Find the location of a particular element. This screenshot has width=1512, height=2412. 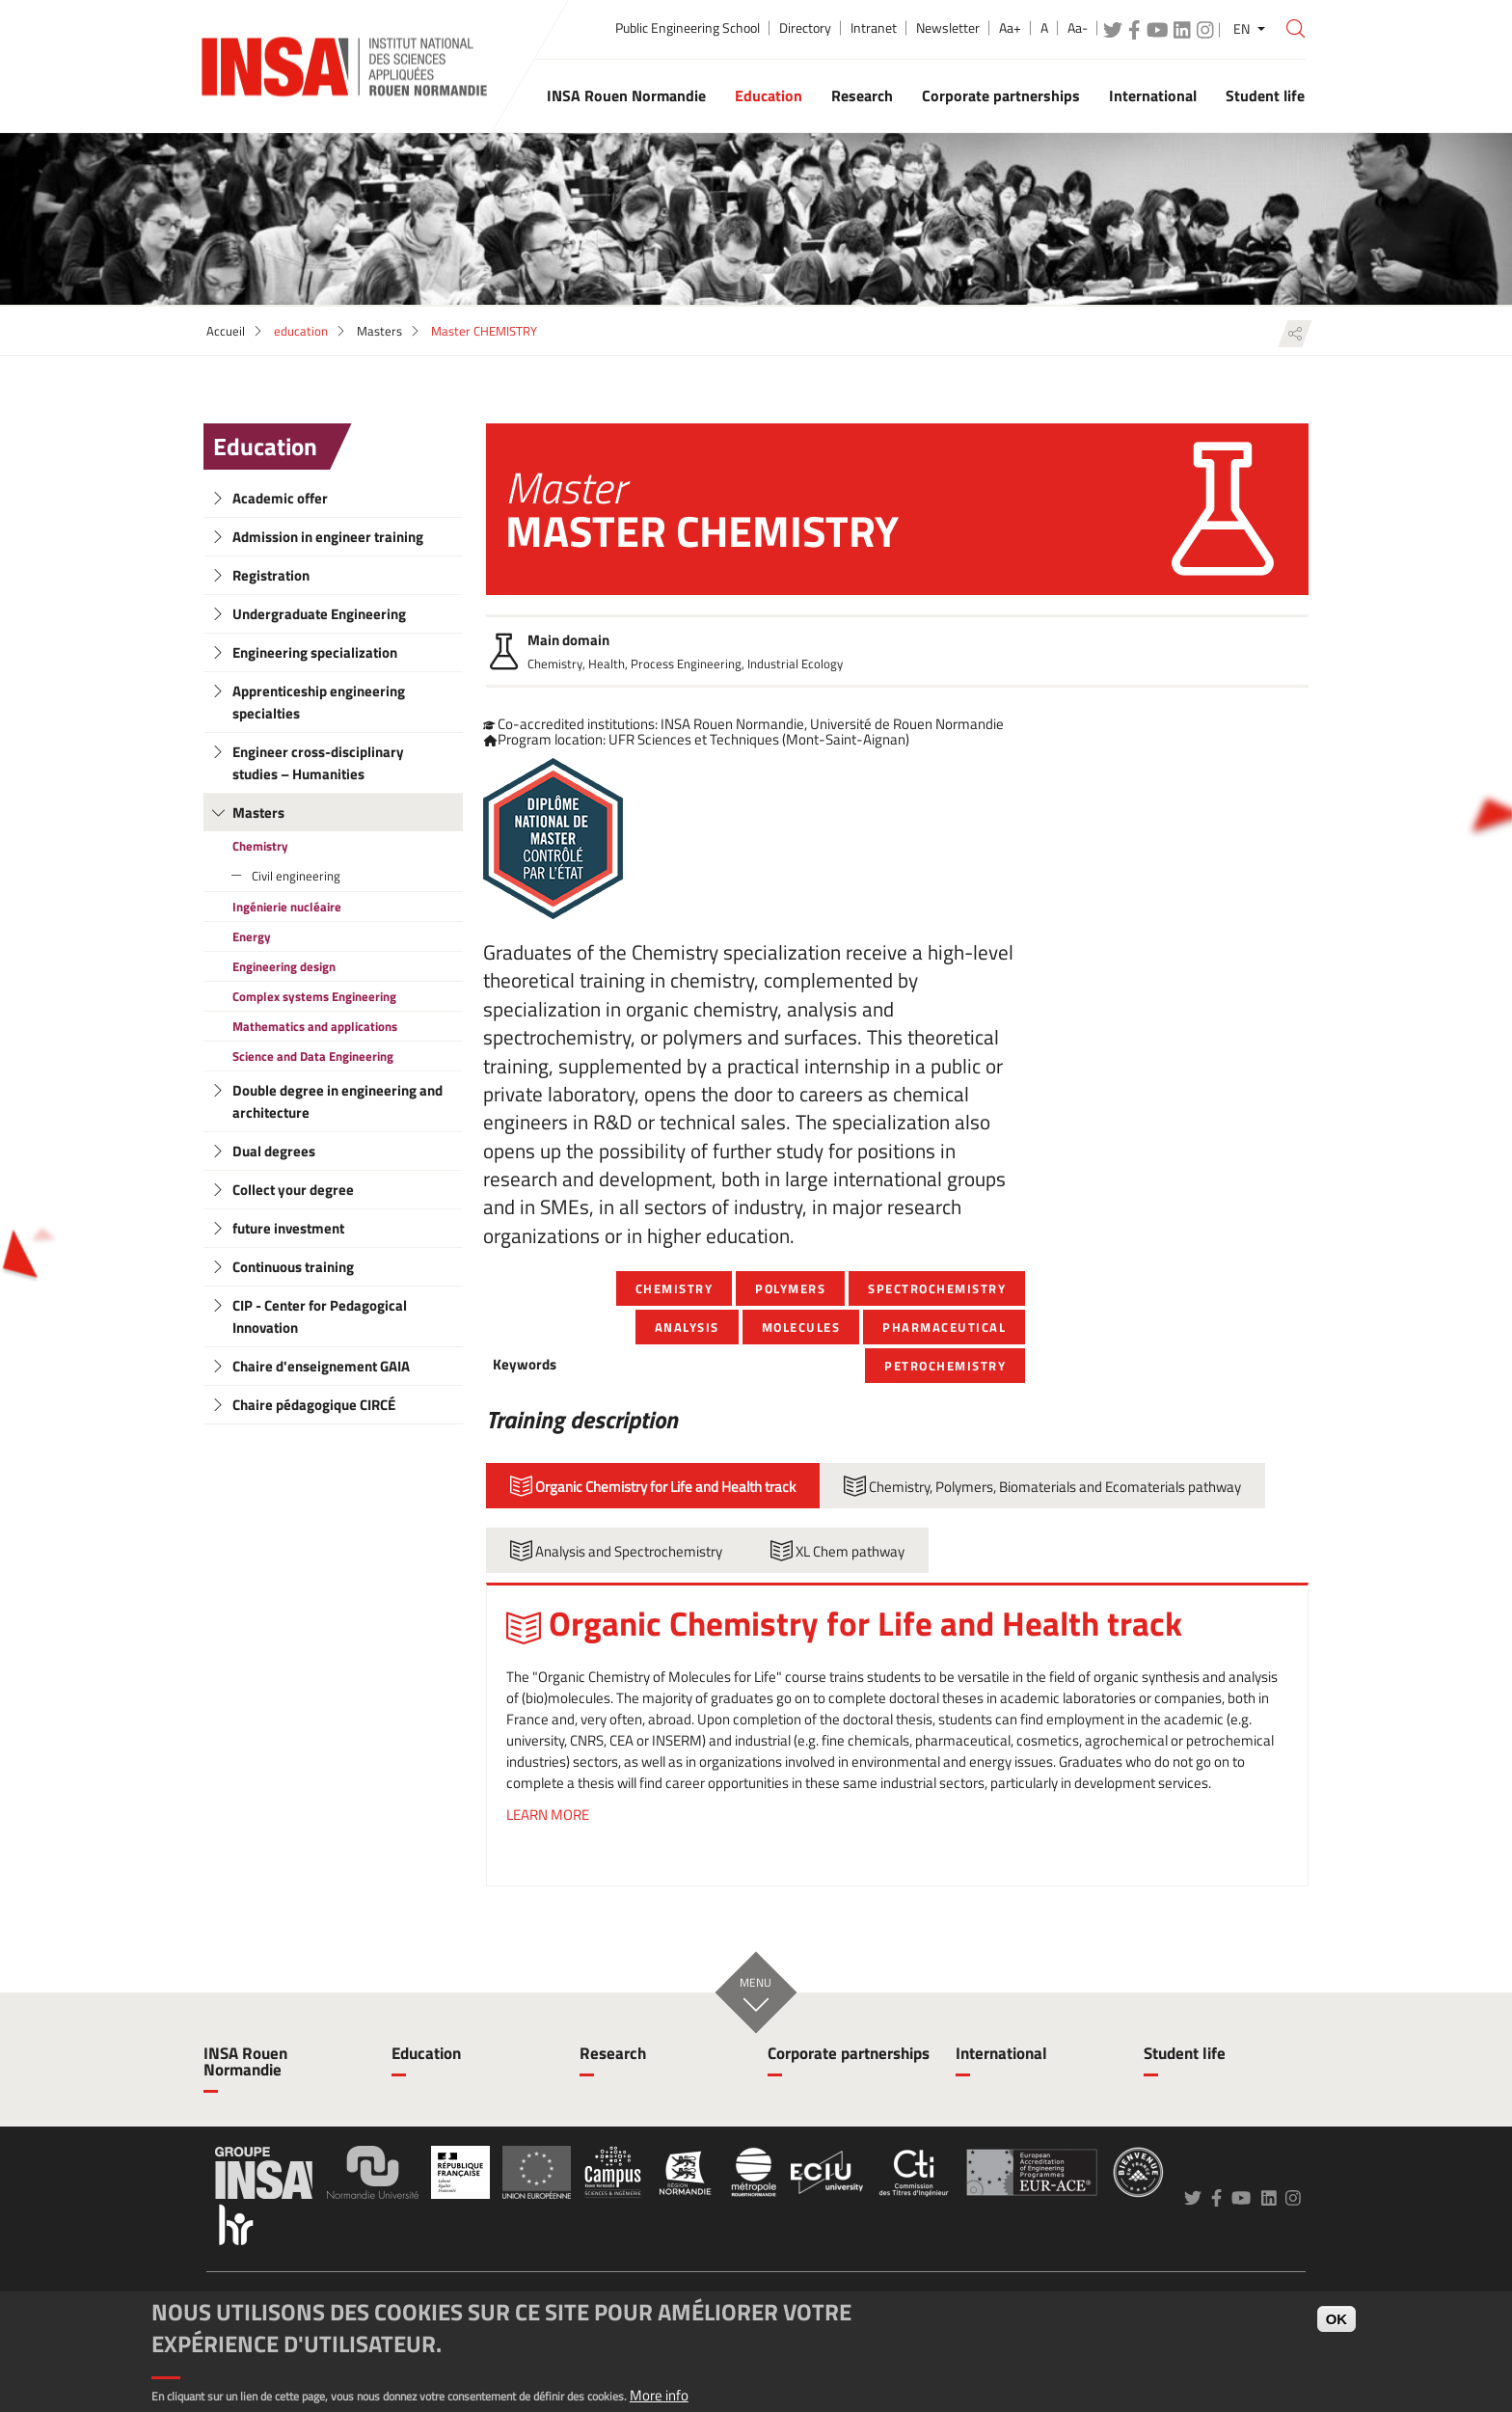

Public Engineering School is located at coordinates (687, 28).